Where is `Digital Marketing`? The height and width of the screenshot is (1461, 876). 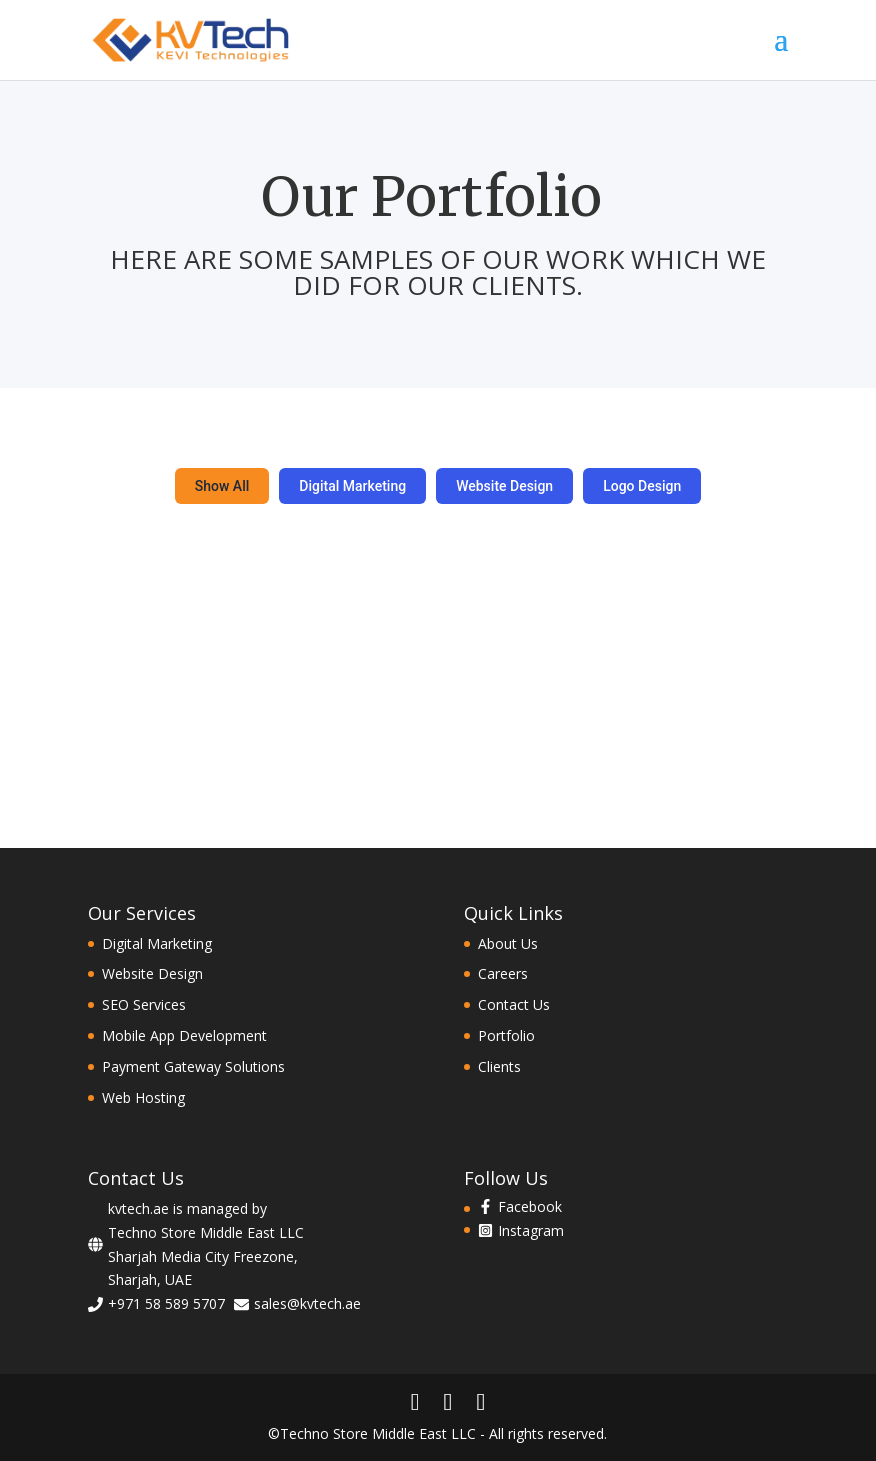
Digital Marketing is located at coordinates (352, 486).